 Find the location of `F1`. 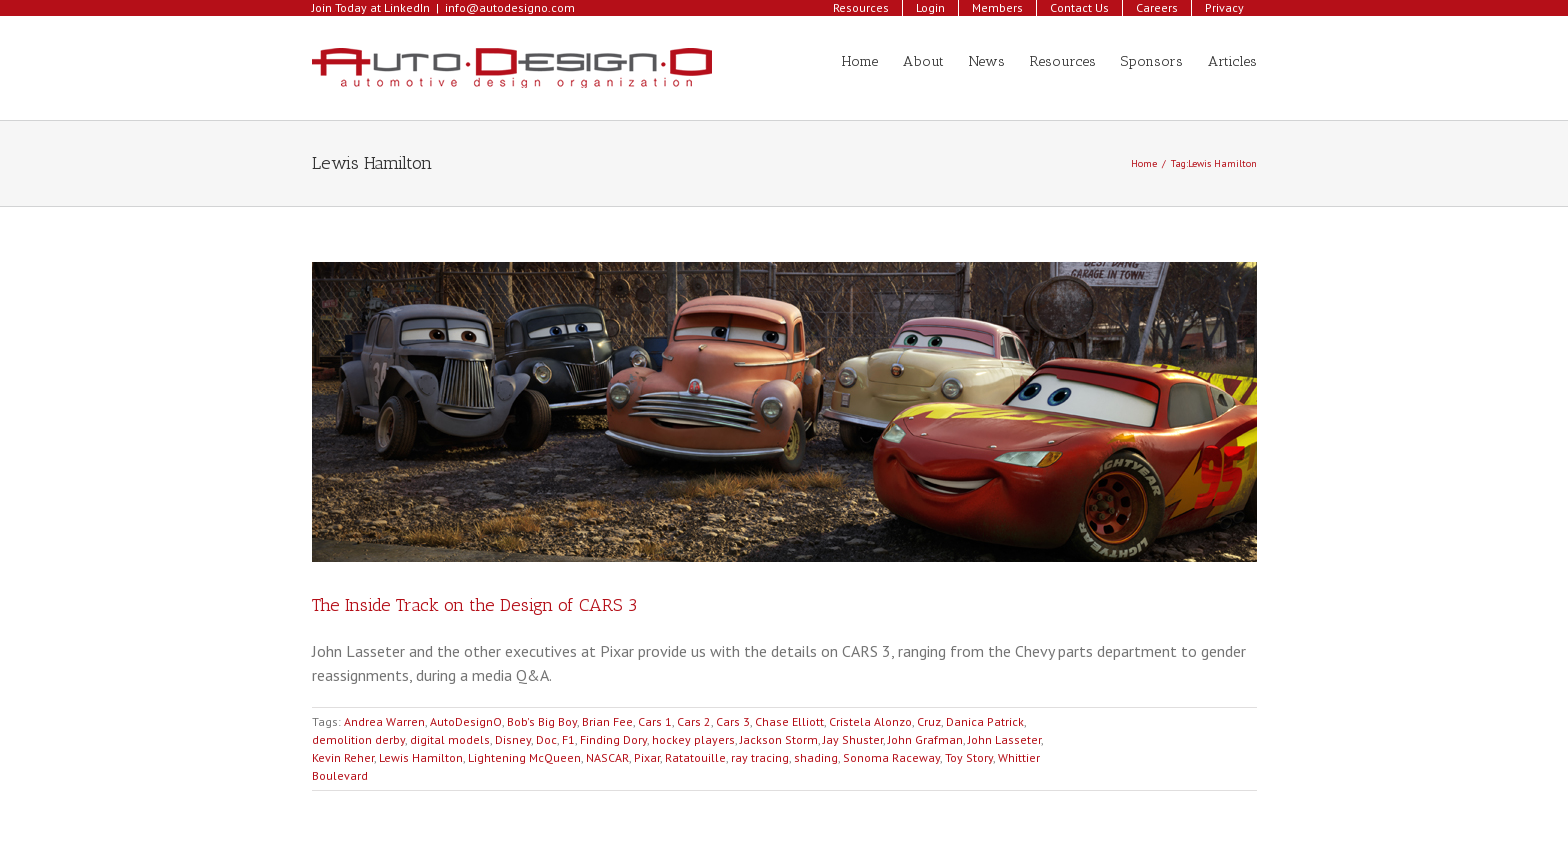

F1 is located at coordinates (568, 739).